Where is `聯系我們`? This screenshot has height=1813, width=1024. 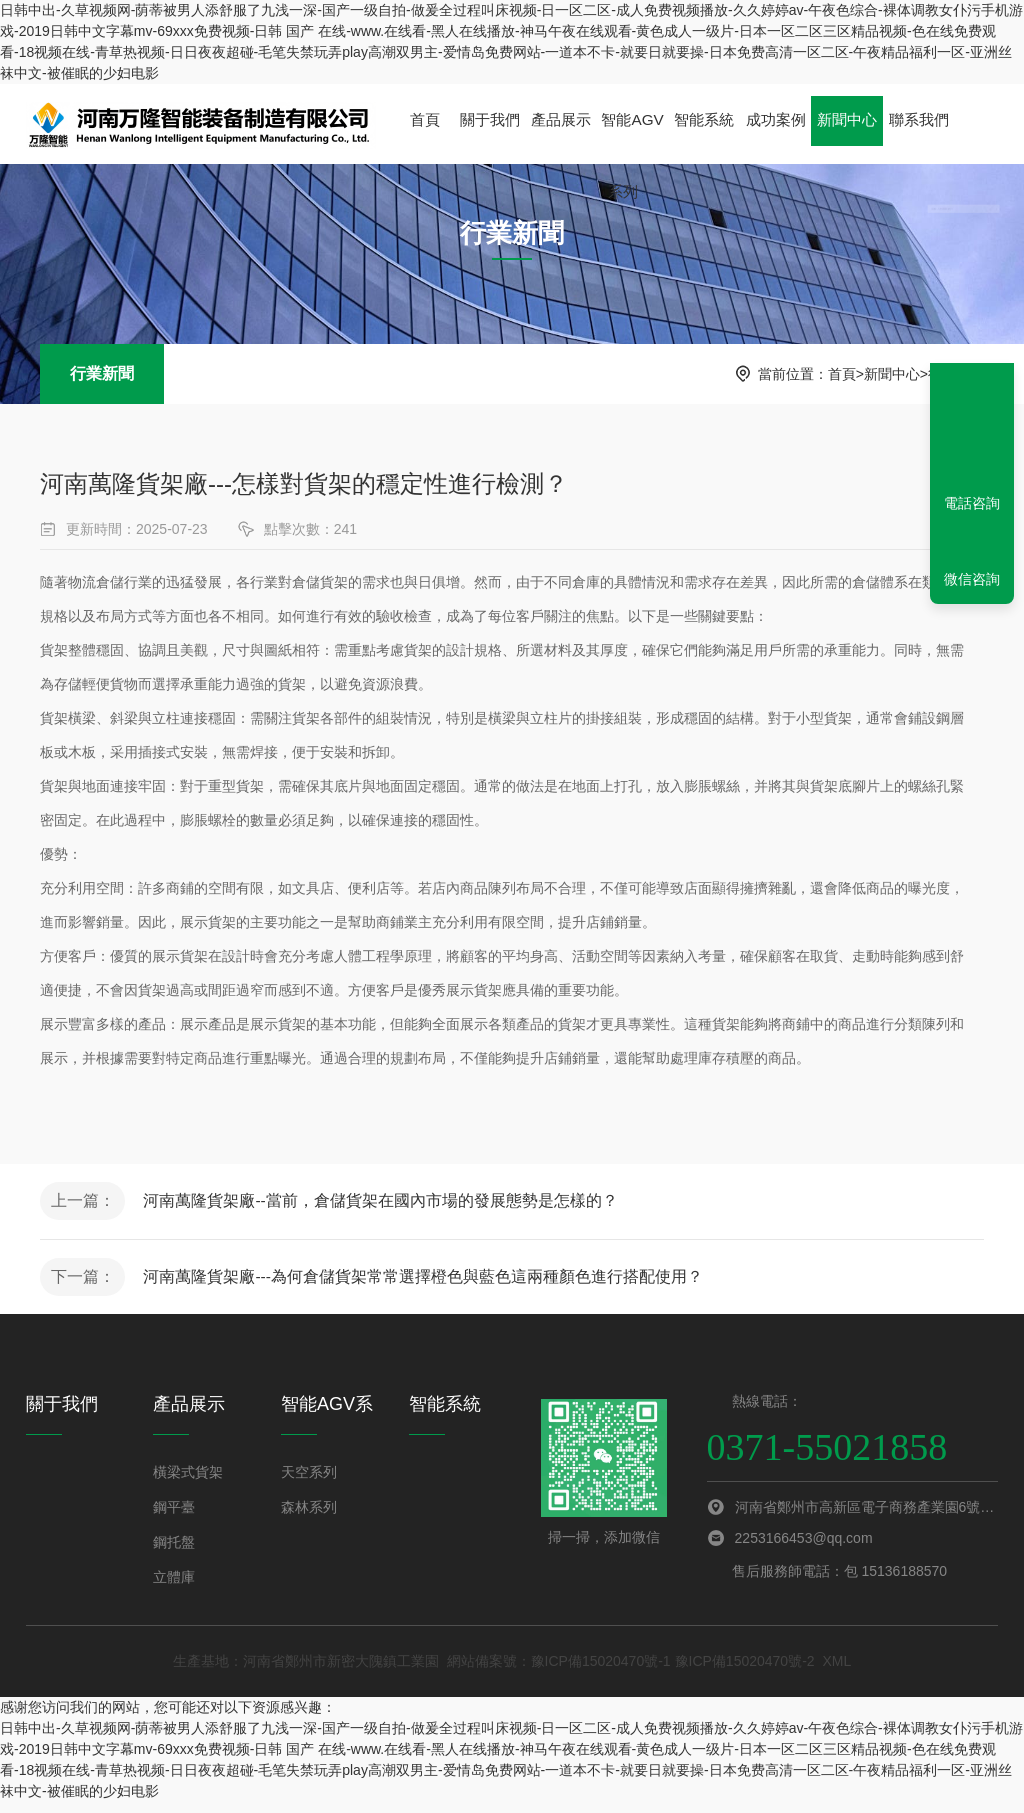 聯系我們 is located at coordinates (910, 123).